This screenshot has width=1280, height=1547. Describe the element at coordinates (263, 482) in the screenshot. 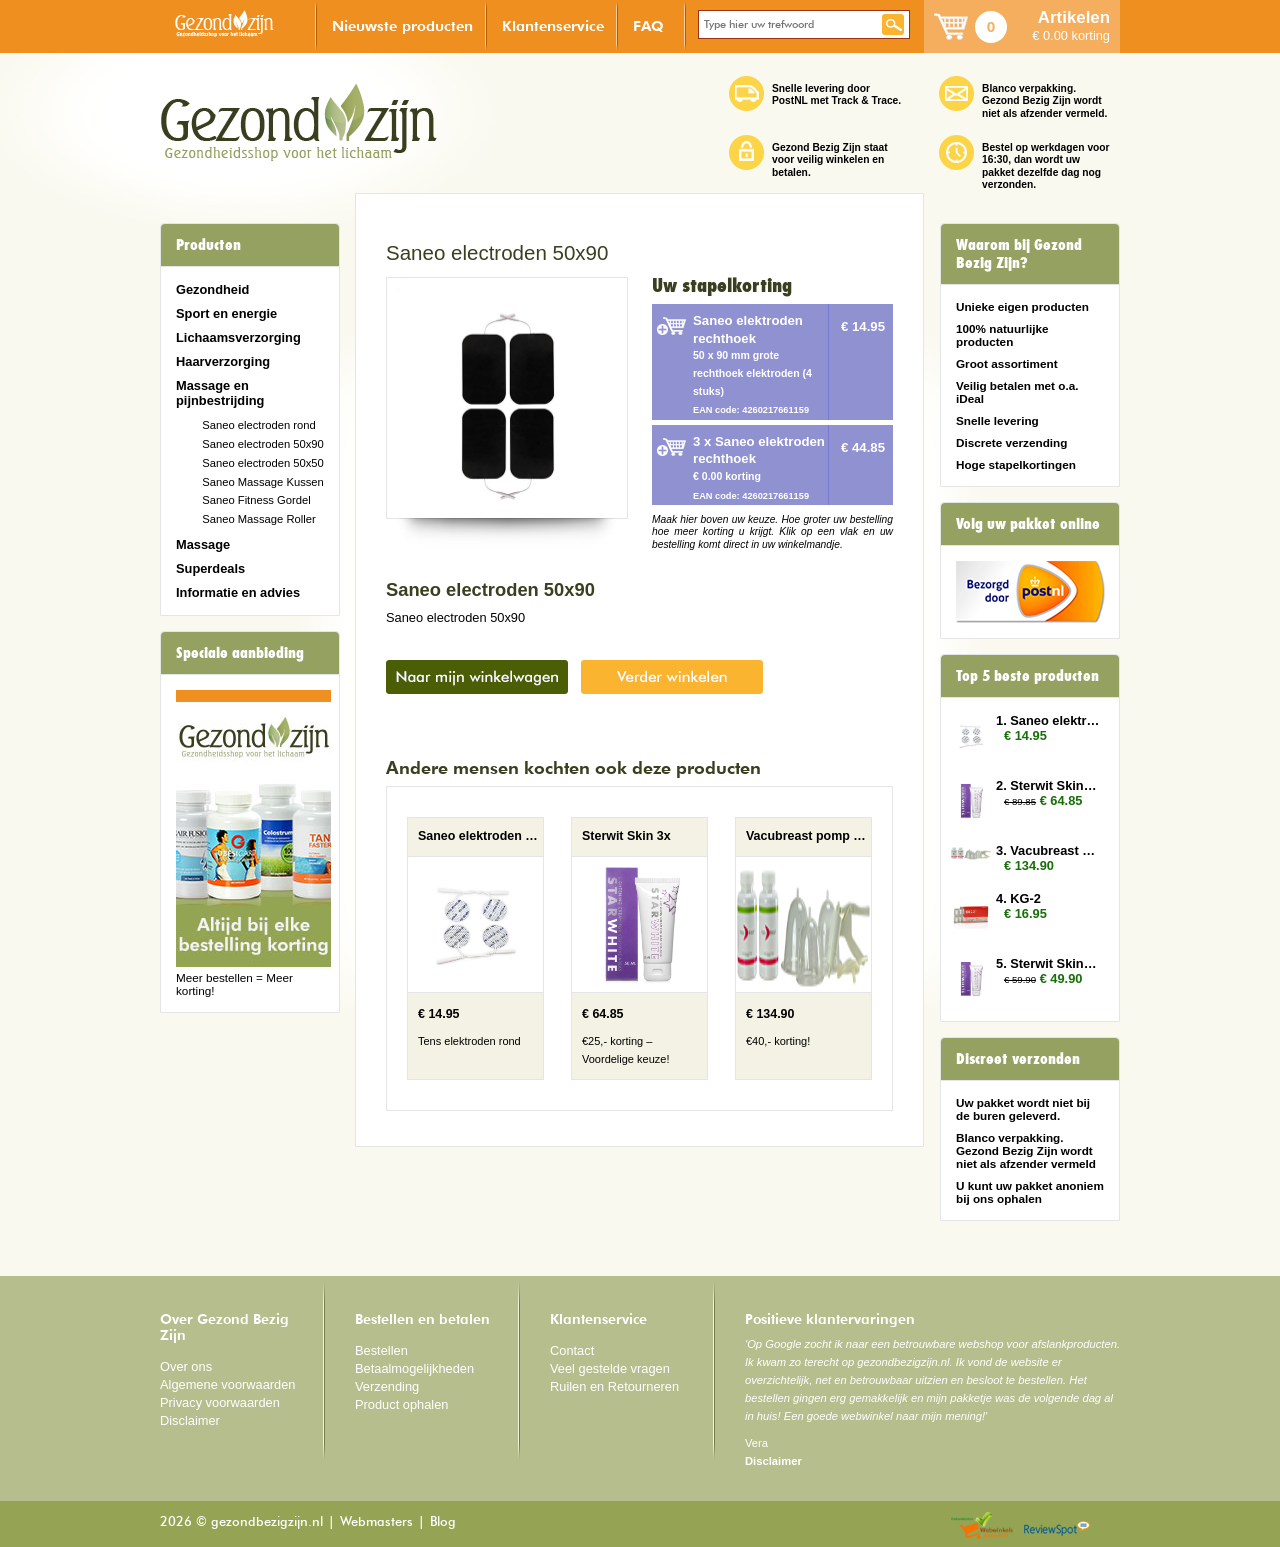

I see `Saneo Massage Kussen` at that location.